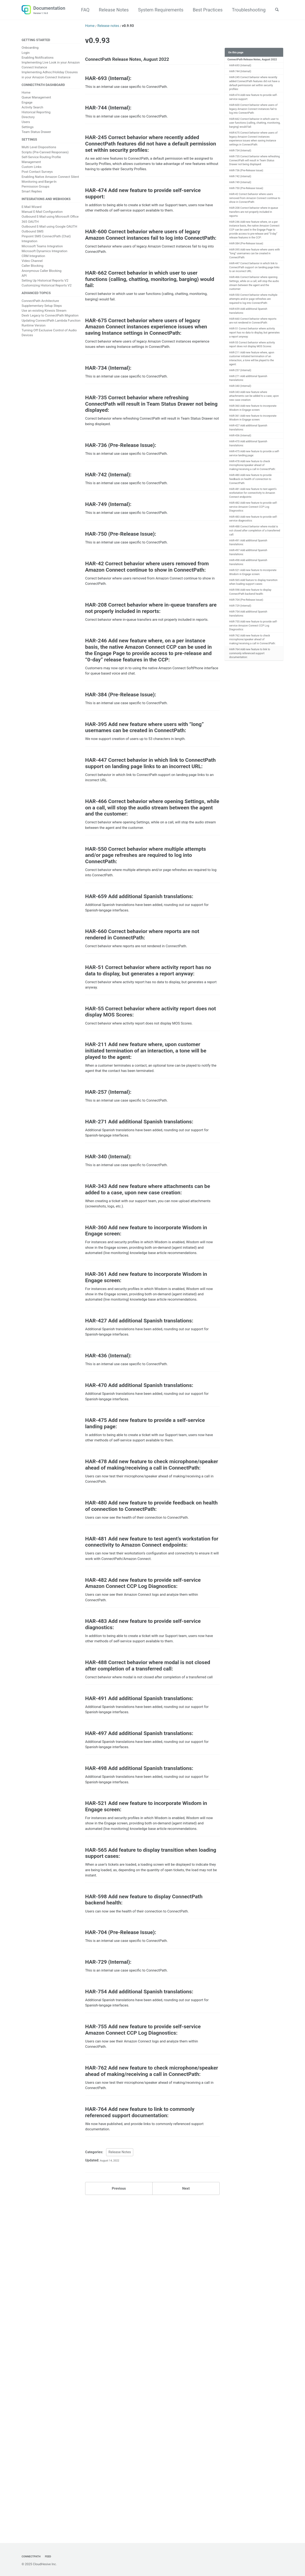 The width and height of the screenshot is (305, 2576). I want to click on HAR-343 Add new feature where attachments can be added to a case, upon new case creation:, so click(254, 545).